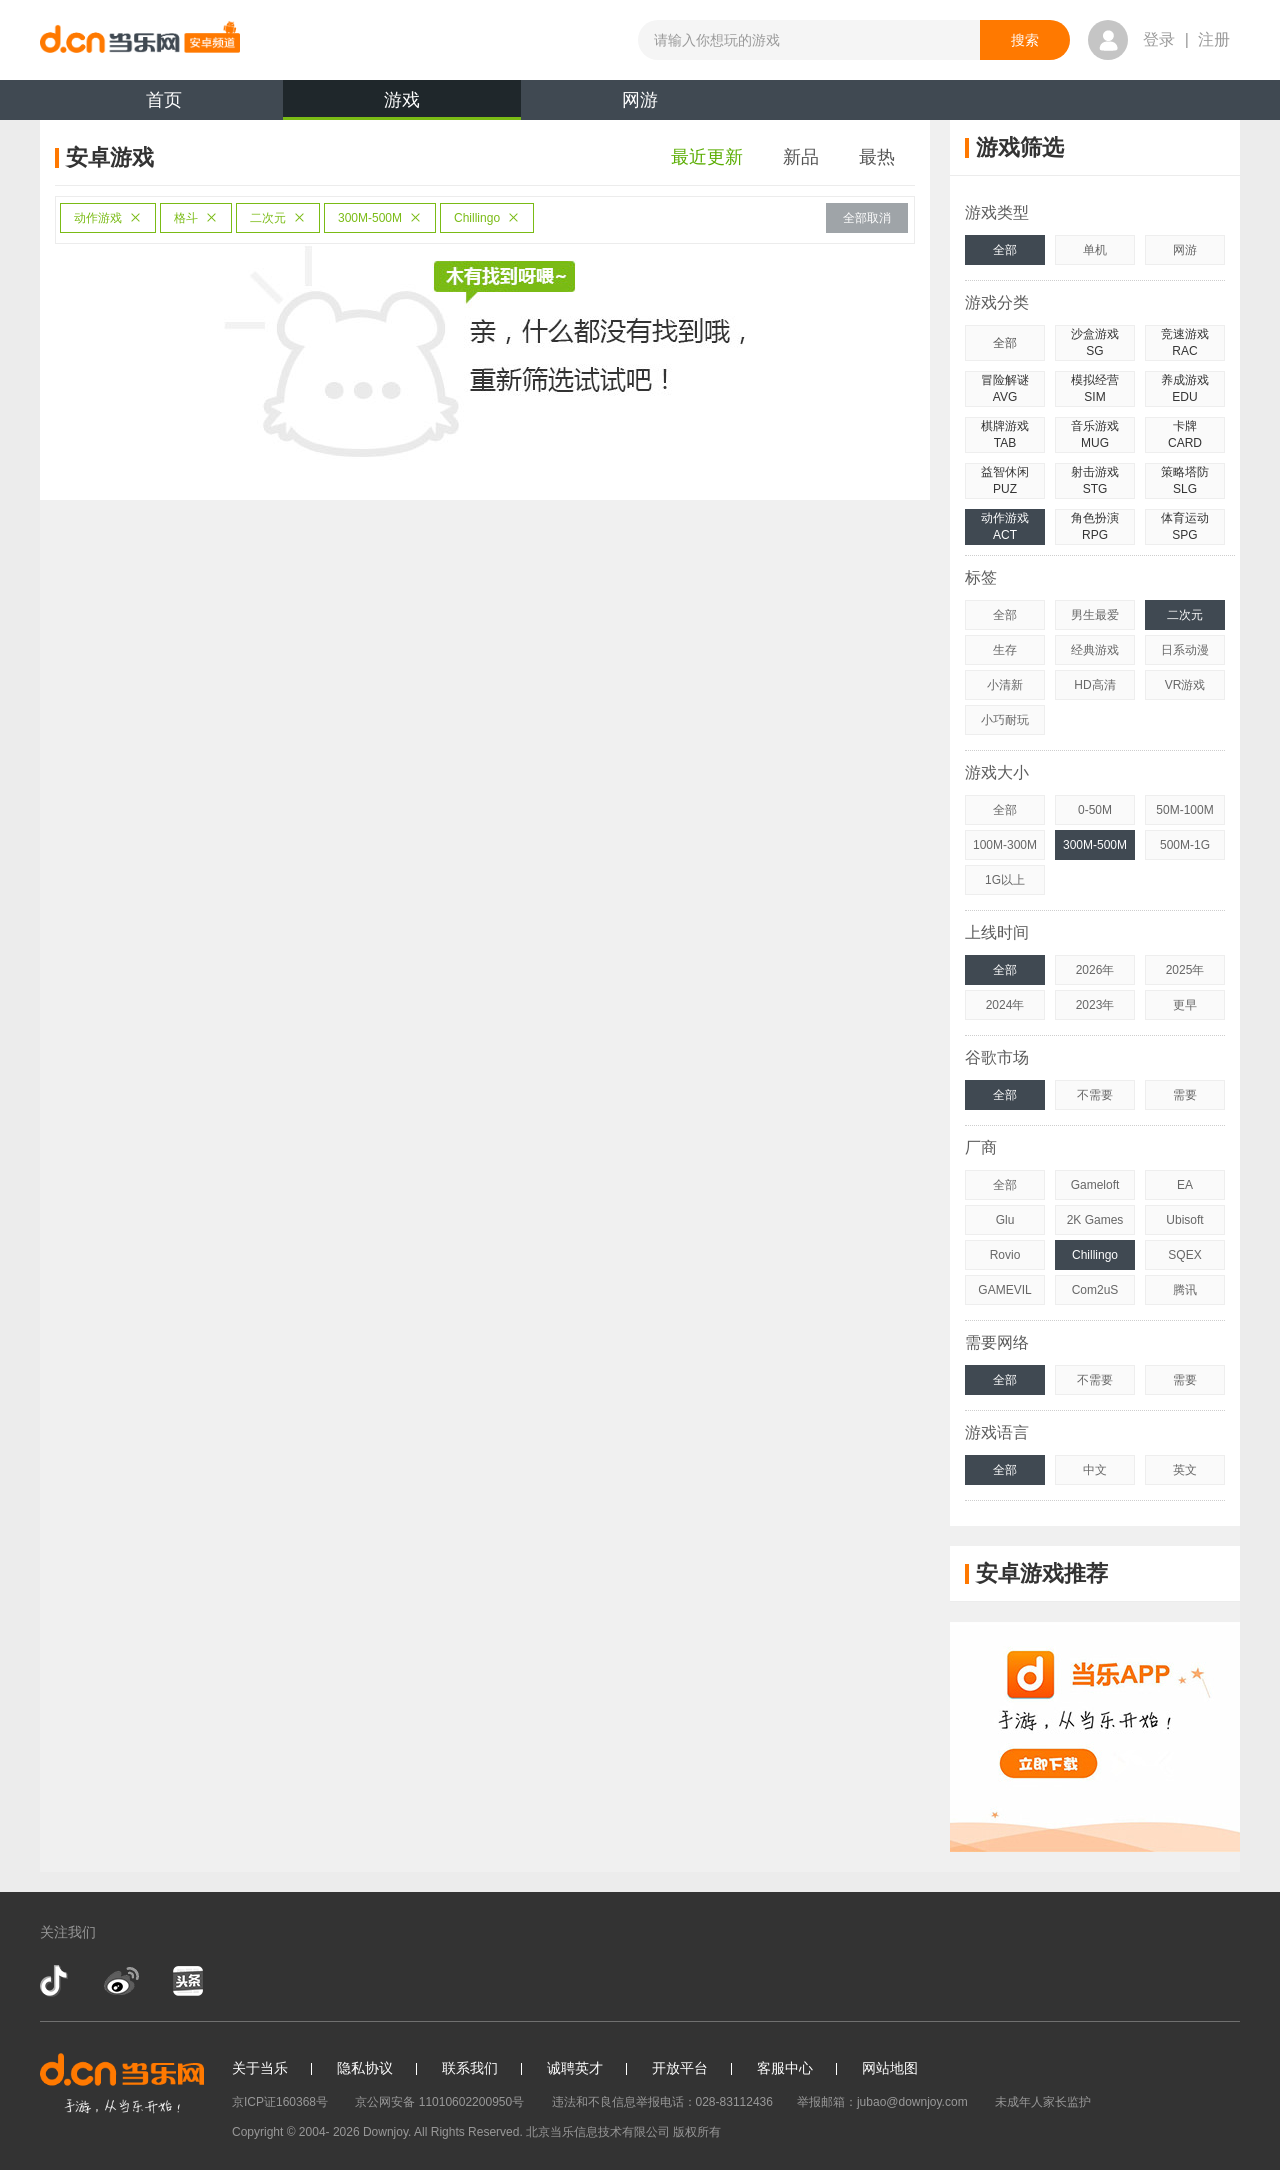 The height and width of the screenshot is (2170, 1280). I want to click on 日系动漫, so click(1185, 650).